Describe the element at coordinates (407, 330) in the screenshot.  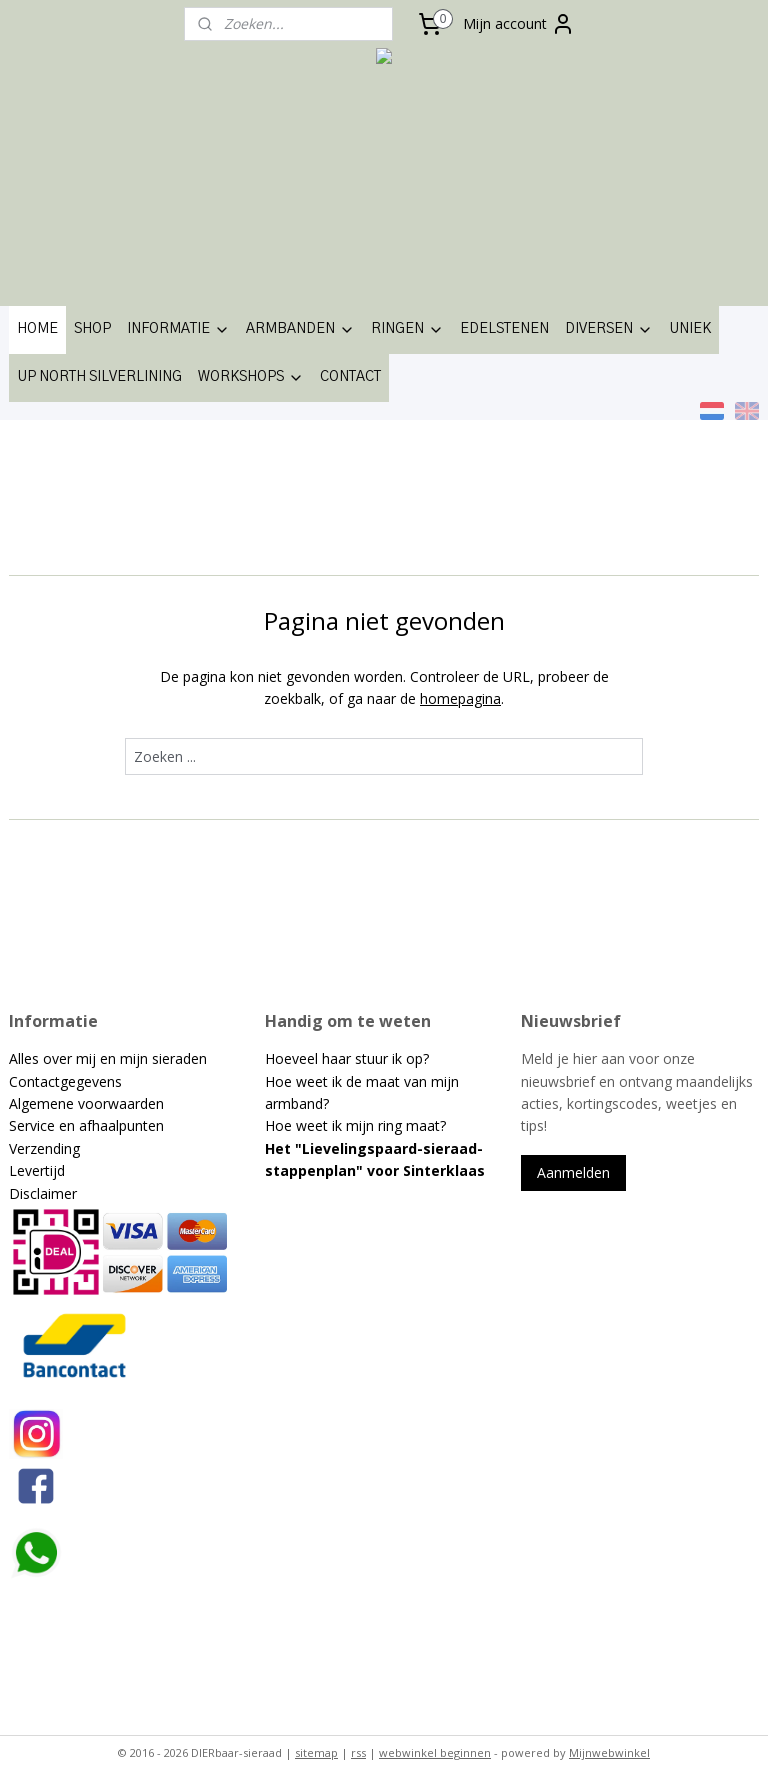
I see `RINGEN` at that location.